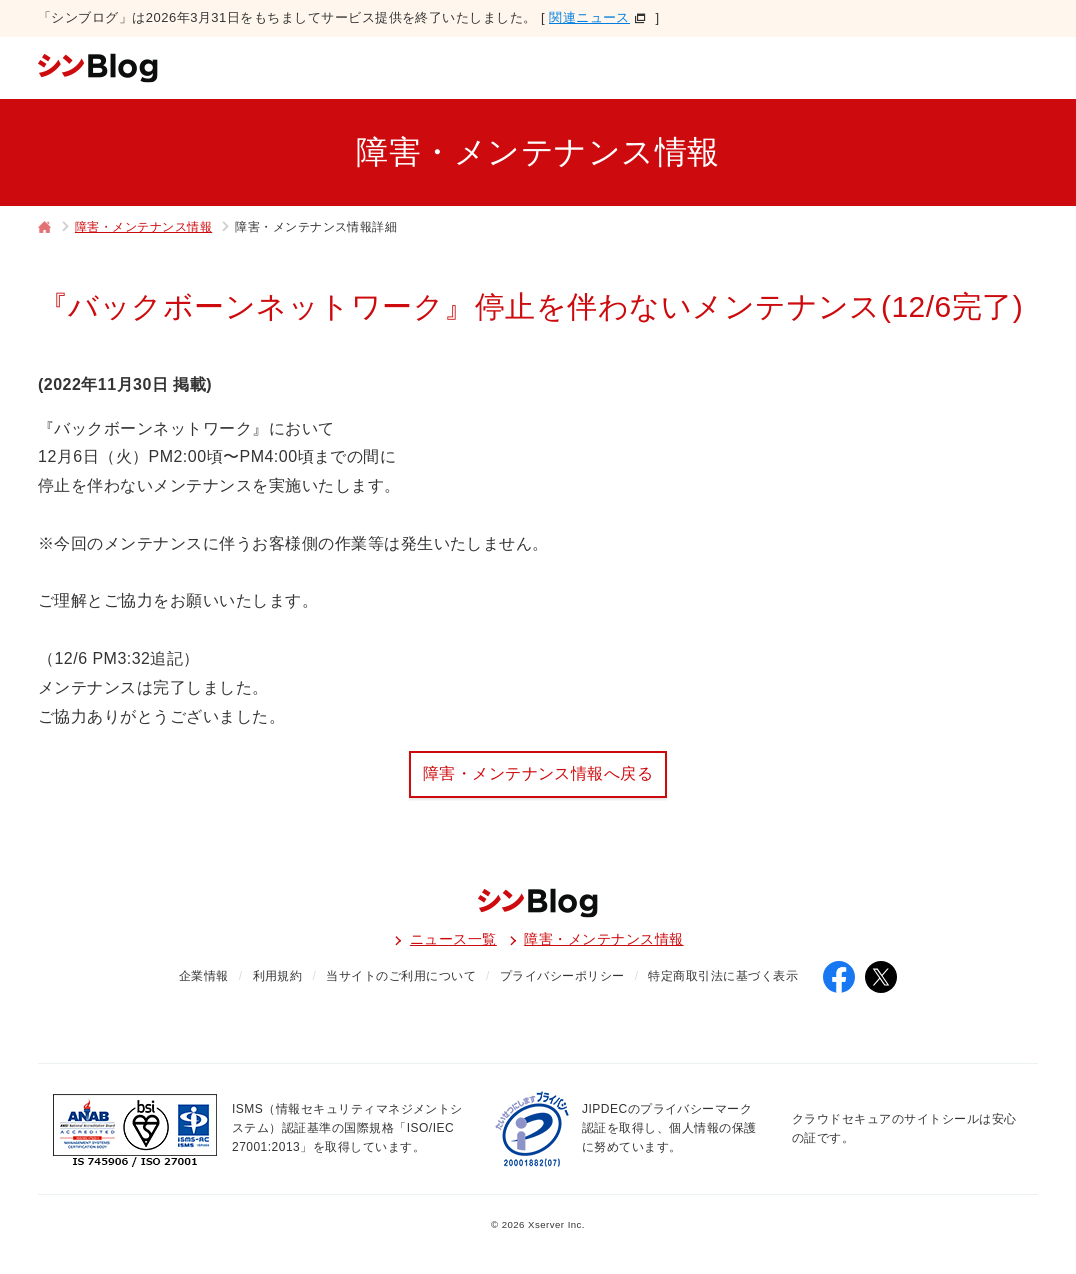 The width and height of the screenshot is (1076, 1274). What do you see at coordinates (562, 976) in the screenshot?
I see `プライバシーポリシー` at bounding box center [562, 976].